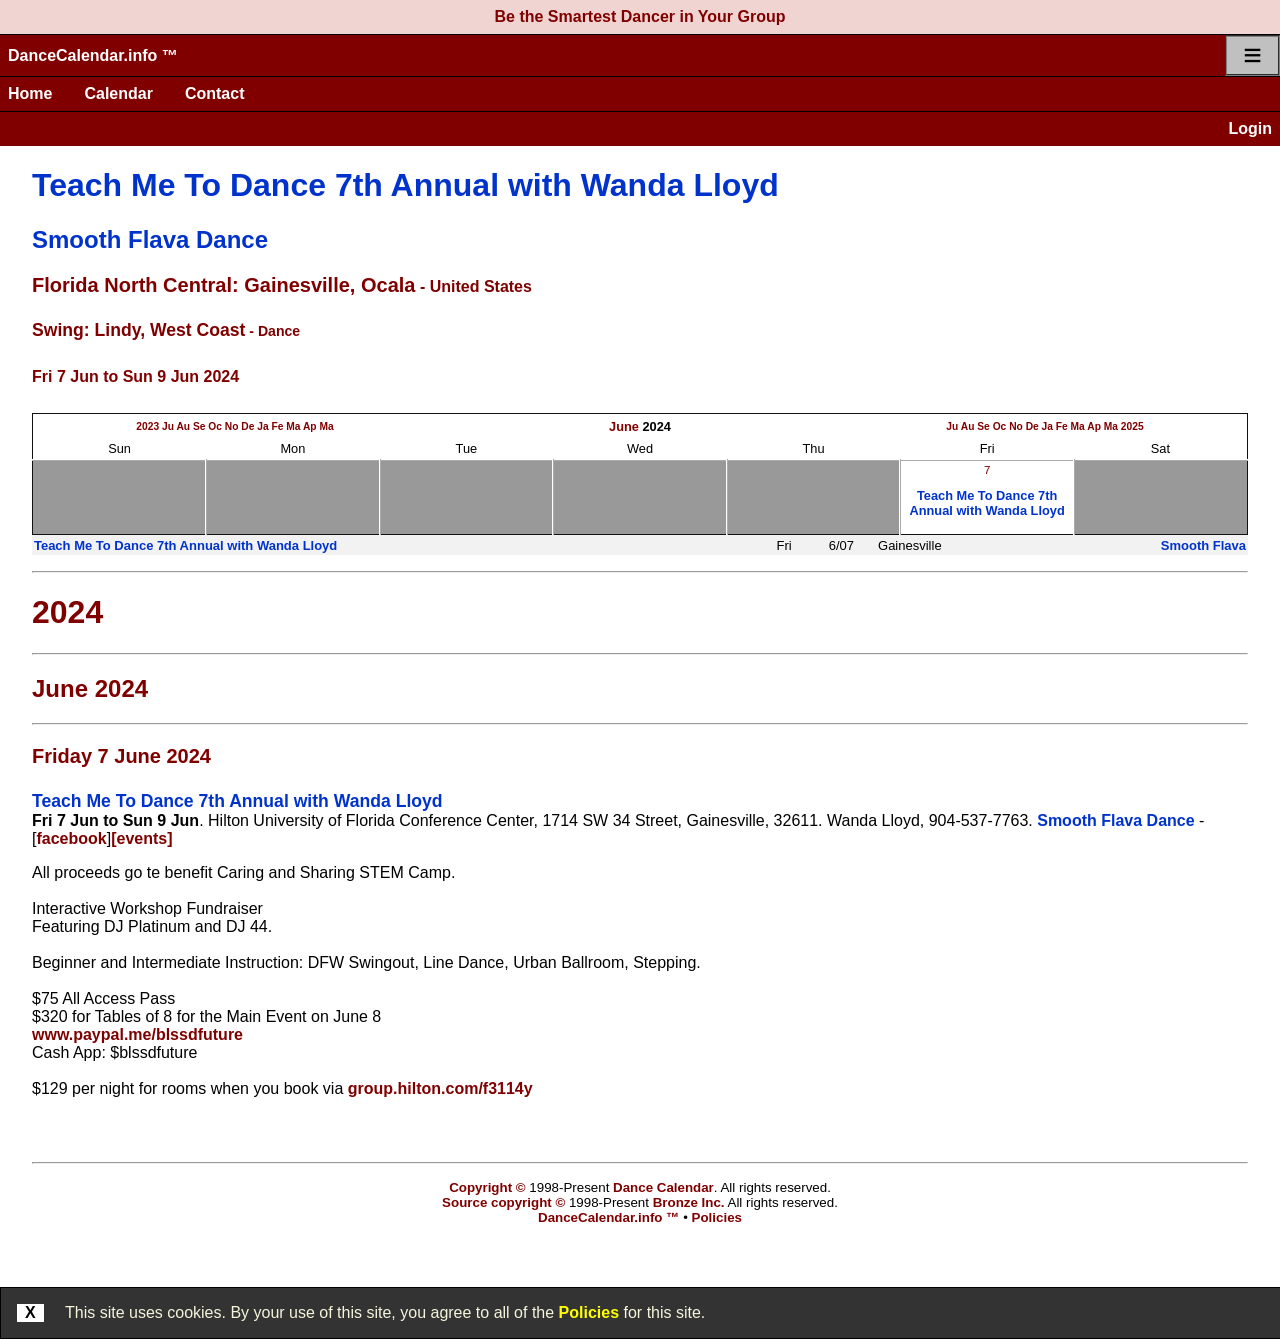 The width and height of the screenshot is (1280, 1339). I want to click on Fe, so click(277, 426).